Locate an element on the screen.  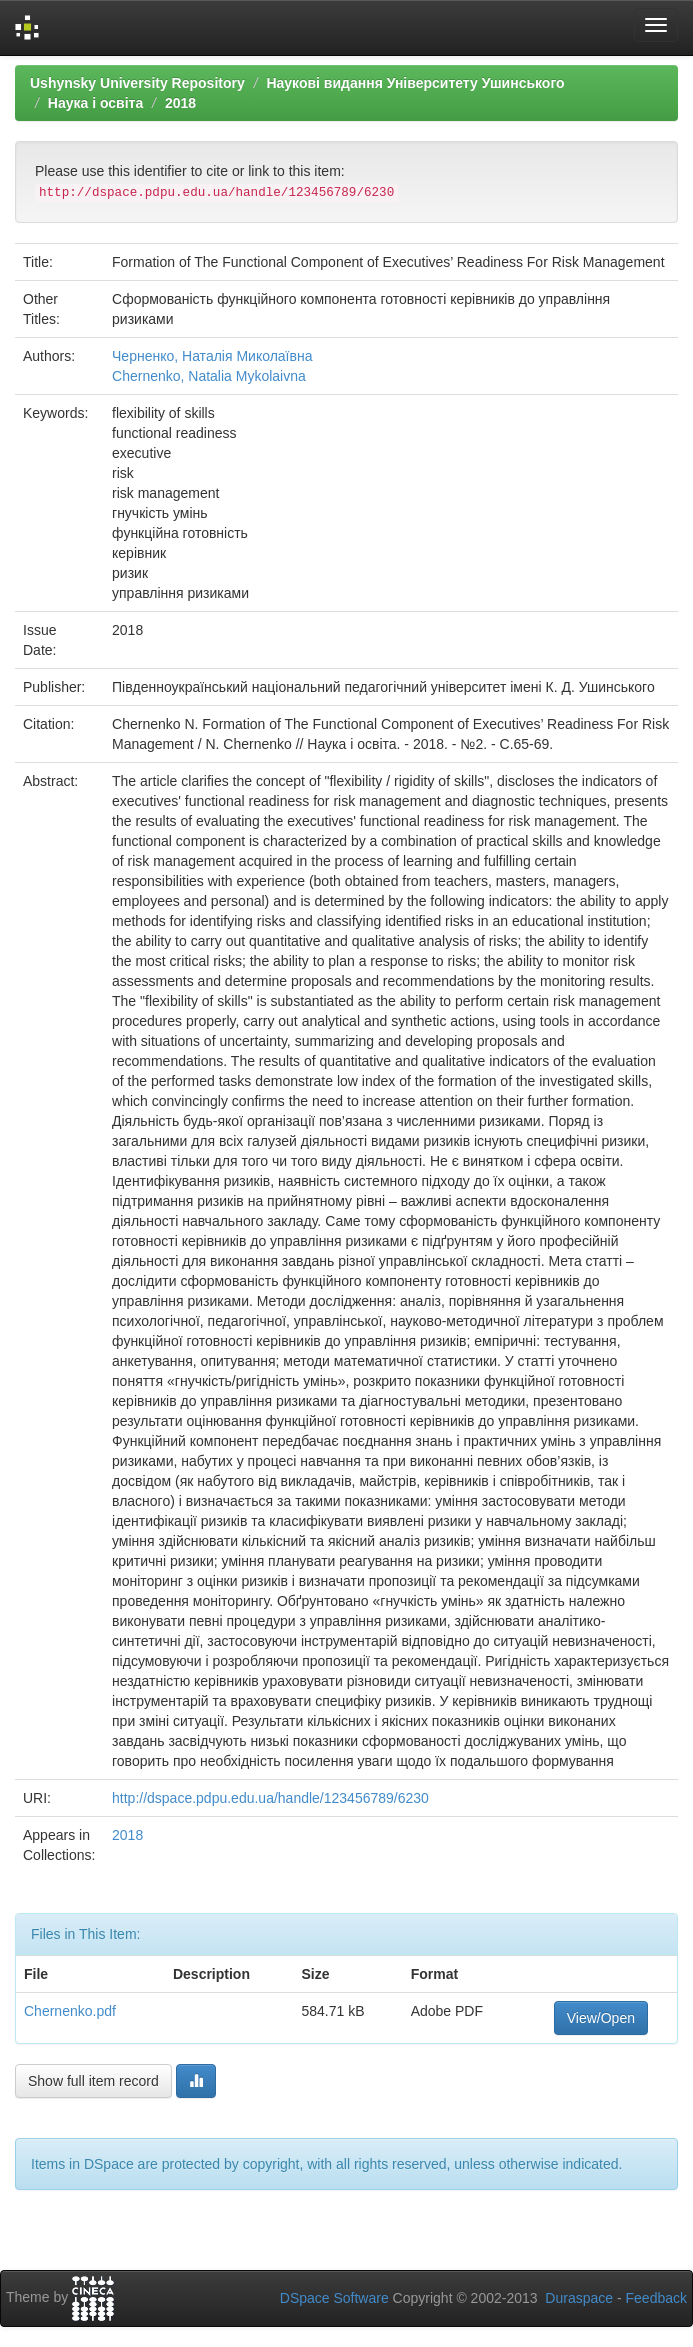
Chernenko, Natalia Mykolaivna is located at coordinates (209, 376).